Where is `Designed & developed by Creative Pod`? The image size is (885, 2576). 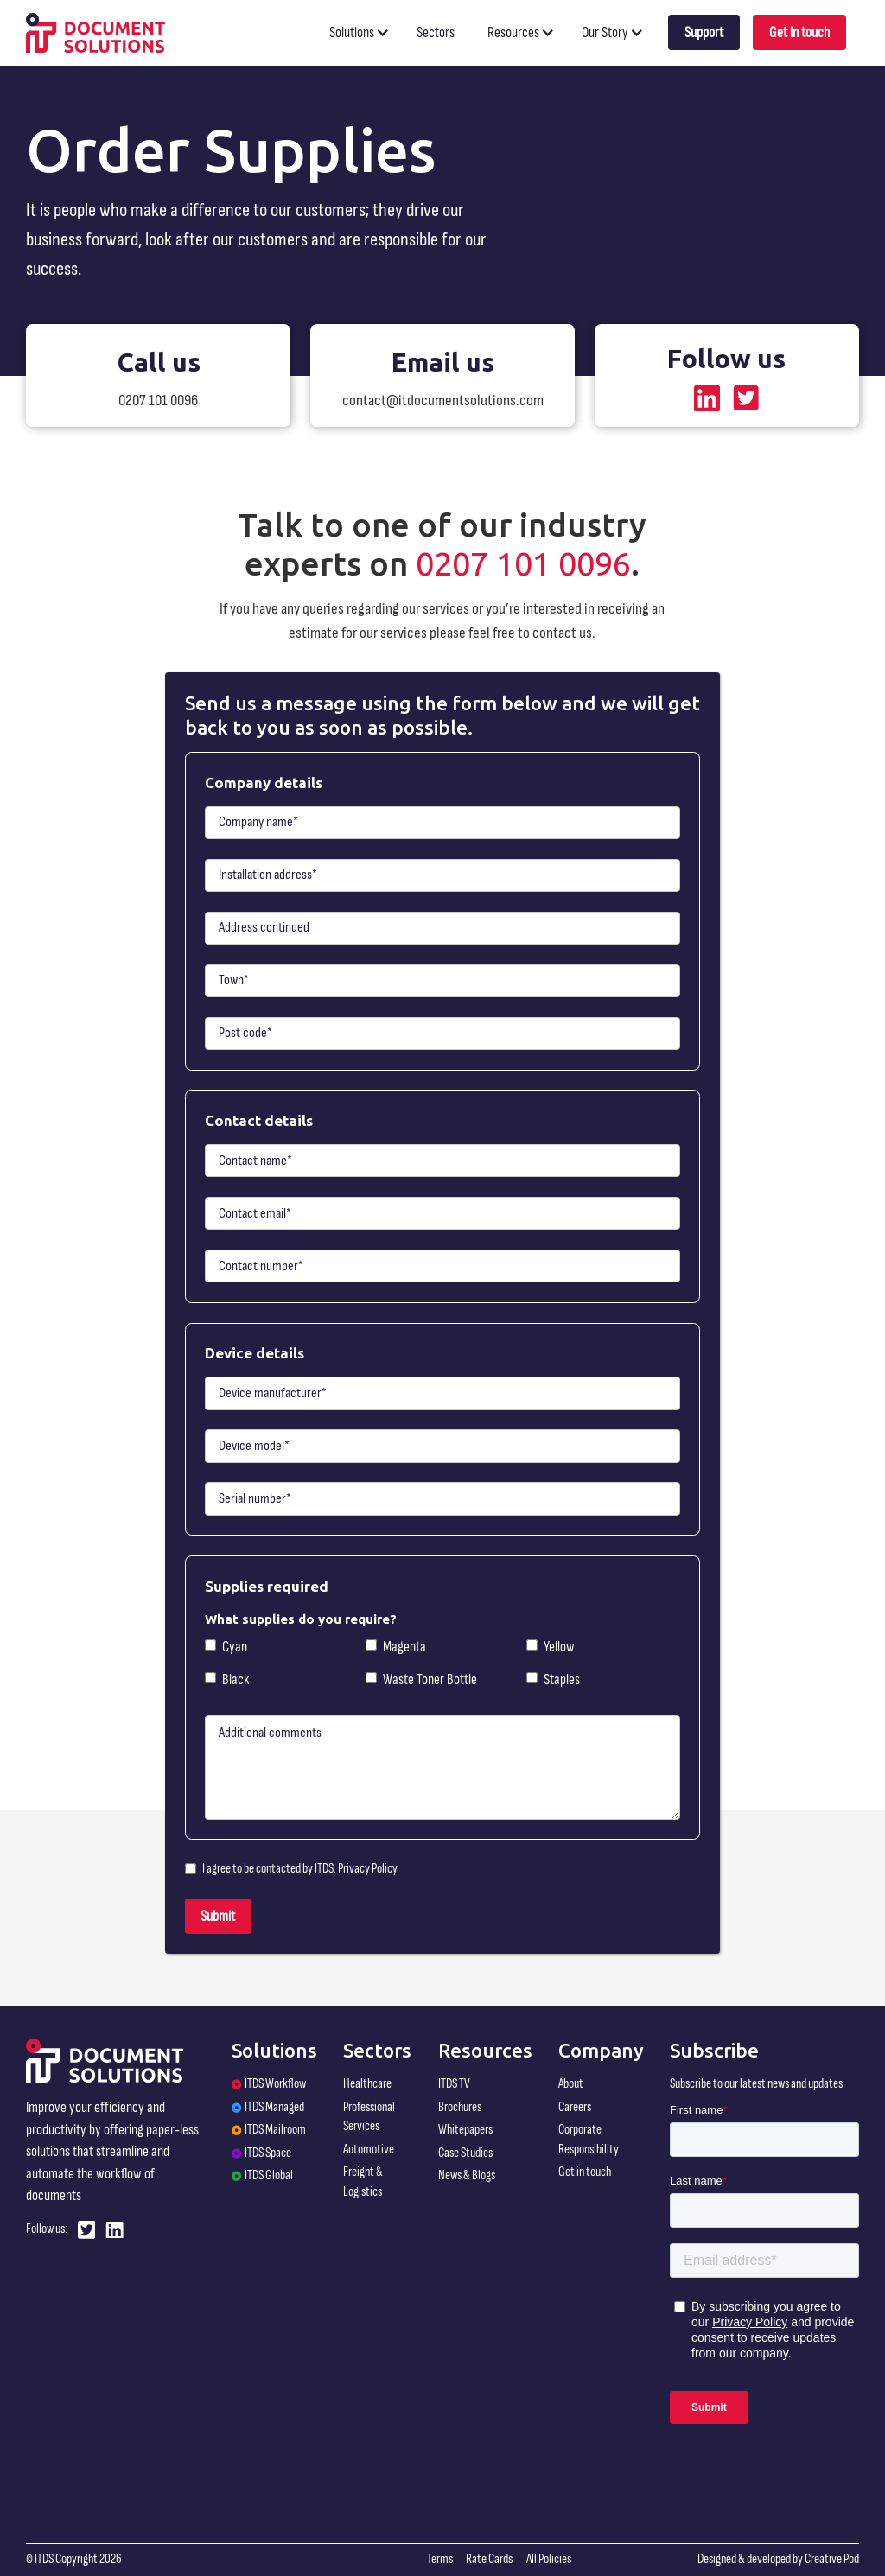 Designed & developed by Creative Pod is located at coordinates (778, 2559).